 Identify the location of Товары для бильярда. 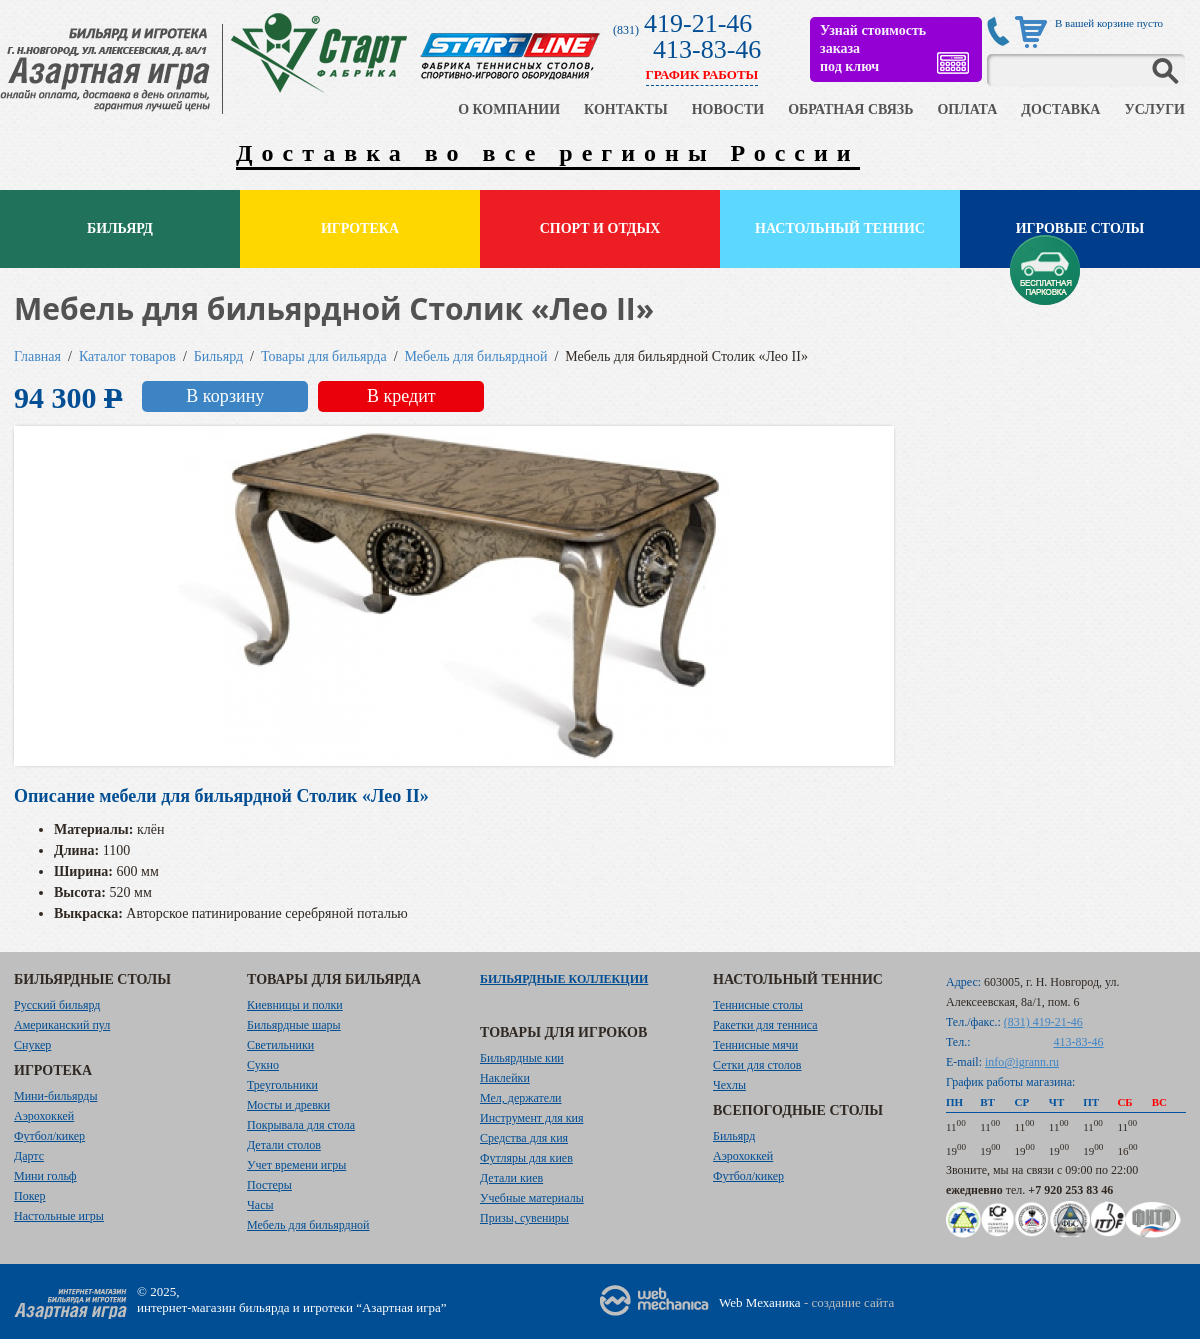
(324, 356).